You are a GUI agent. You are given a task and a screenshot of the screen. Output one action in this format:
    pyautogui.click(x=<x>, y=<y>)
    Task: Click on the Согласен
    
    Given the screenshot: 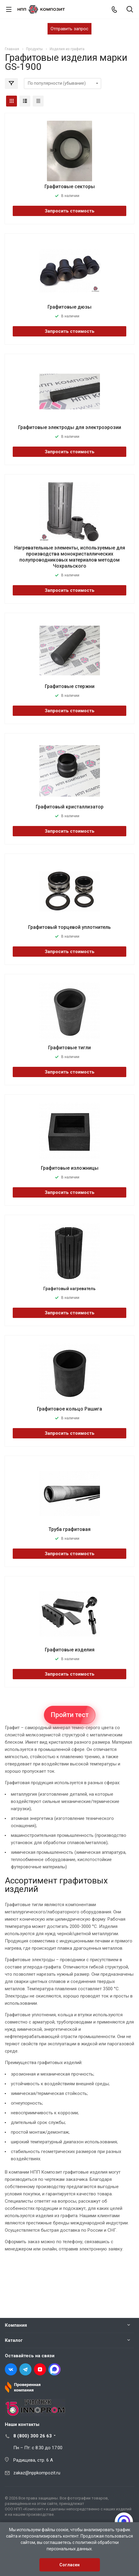 What is the action you would take?
    pyautogui.click(x=69, y=2564)
    